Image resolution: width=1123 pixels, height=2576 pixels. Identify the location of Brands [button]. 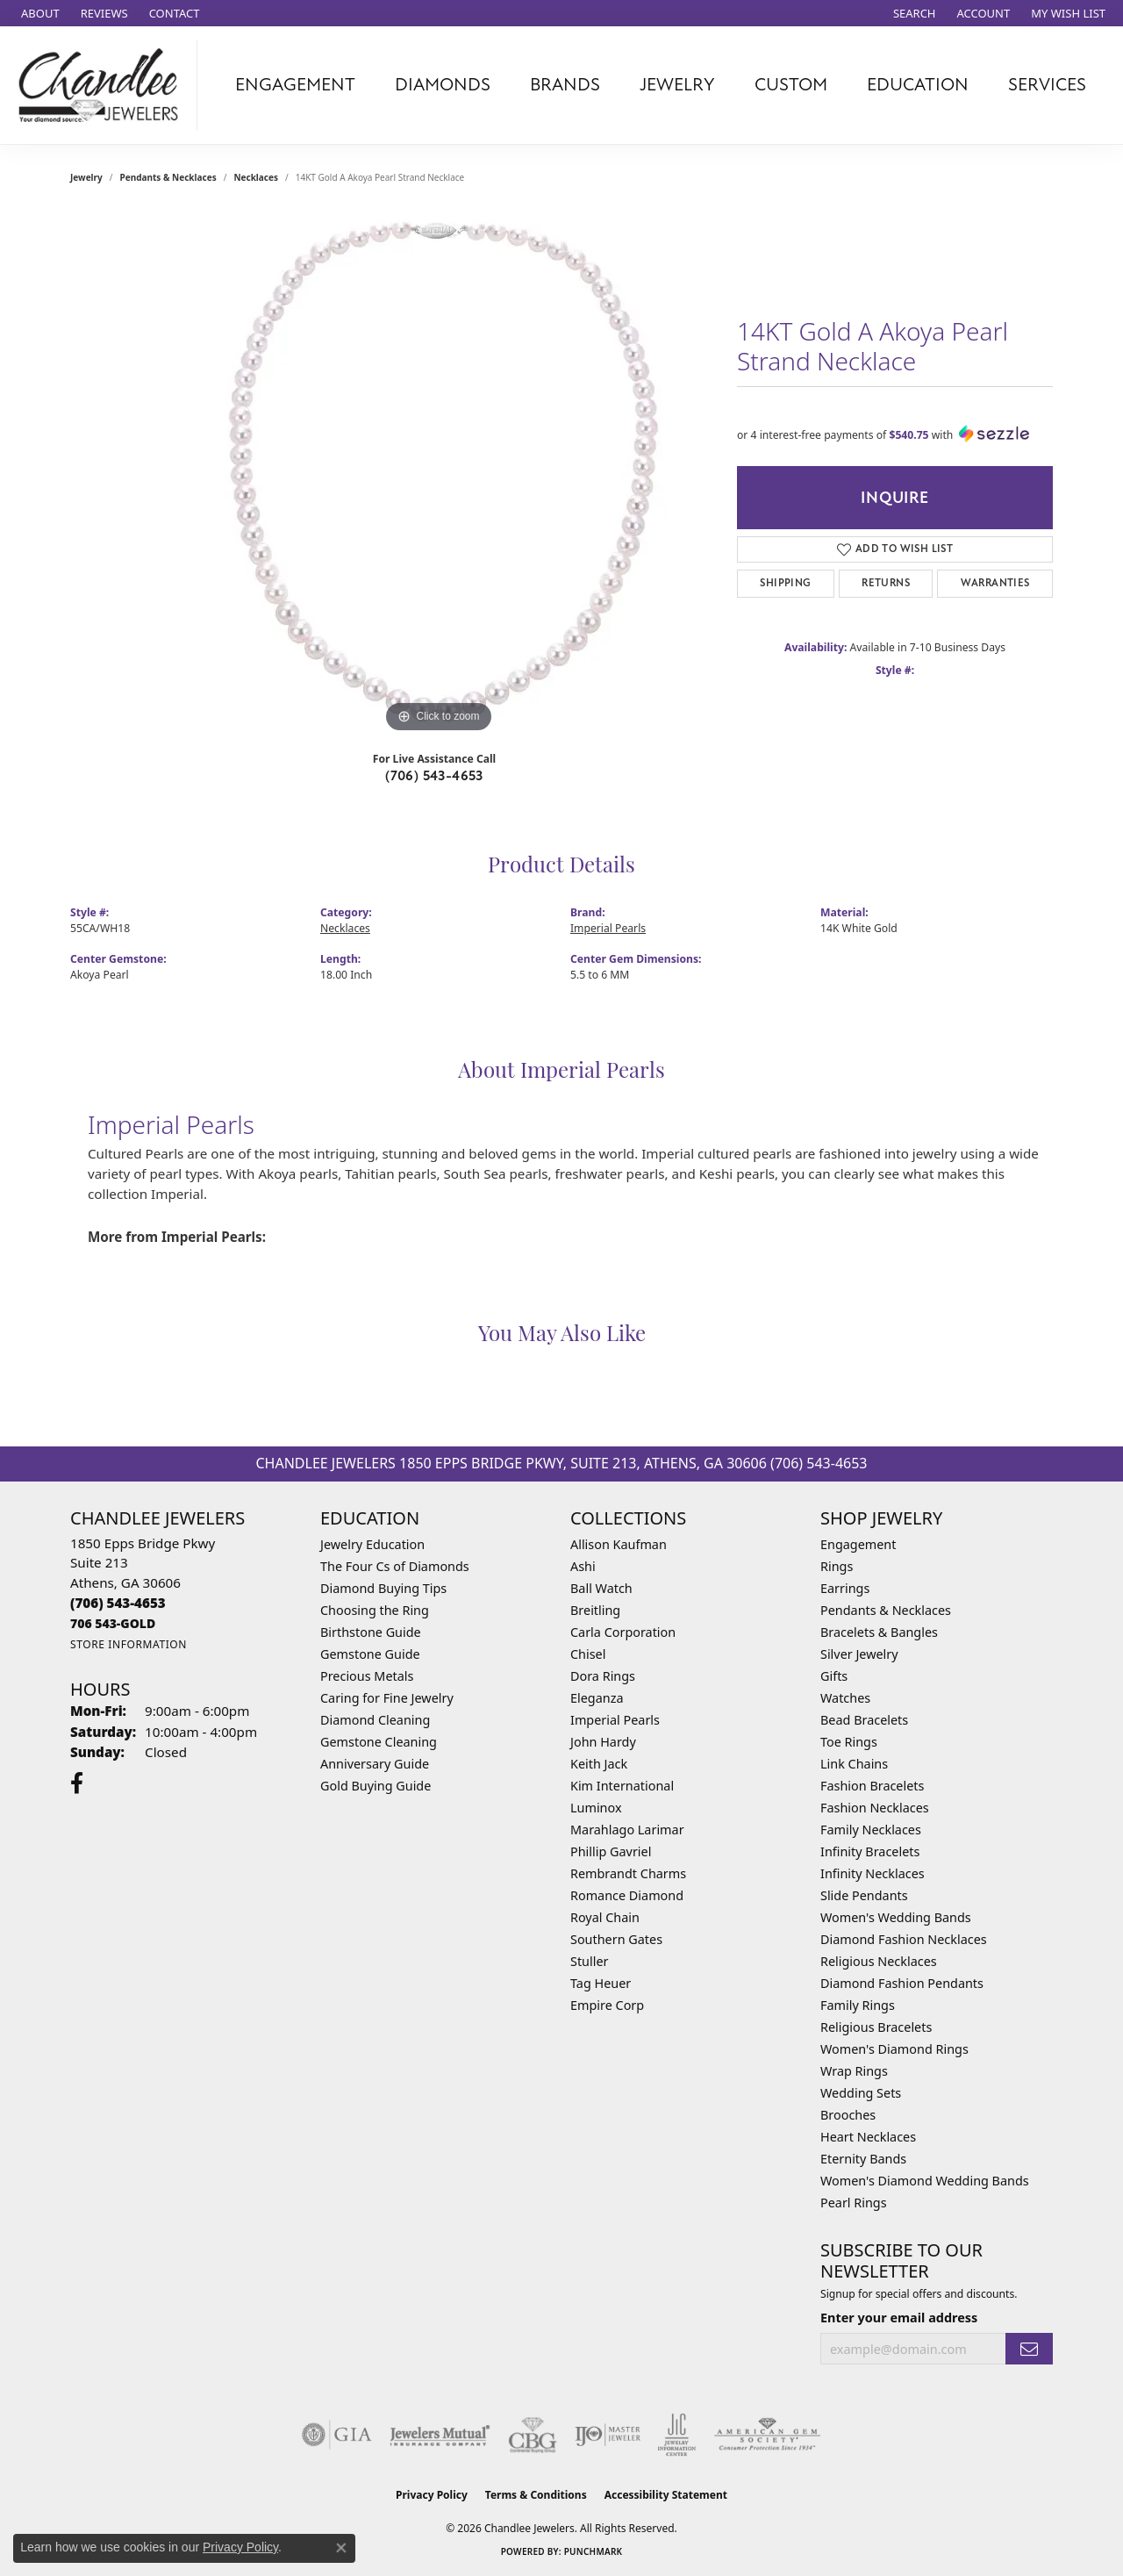
(565, 85).